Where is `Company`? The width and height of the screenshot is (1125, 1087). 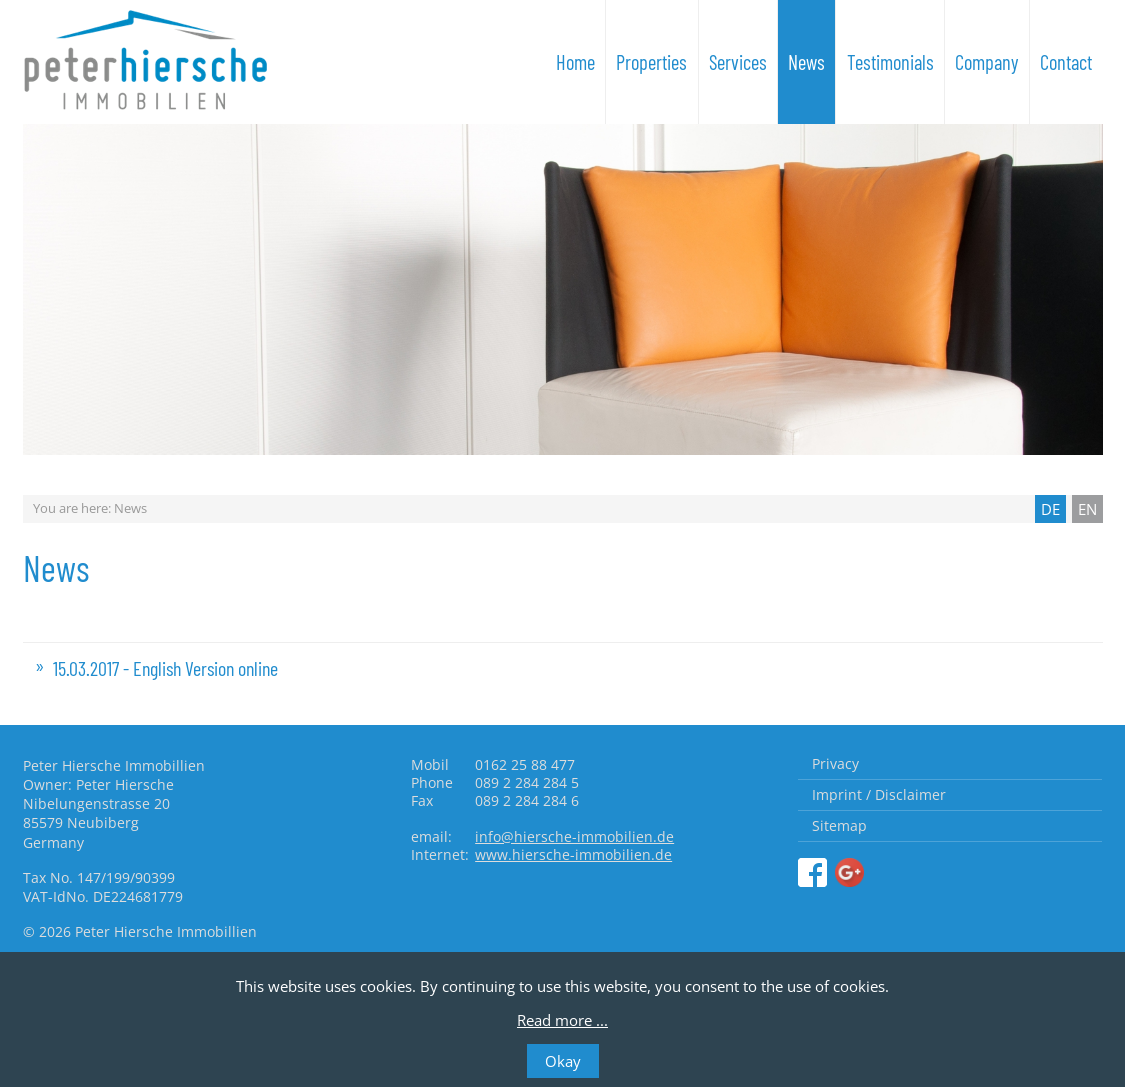
Company is located at coordinates (987, 62).